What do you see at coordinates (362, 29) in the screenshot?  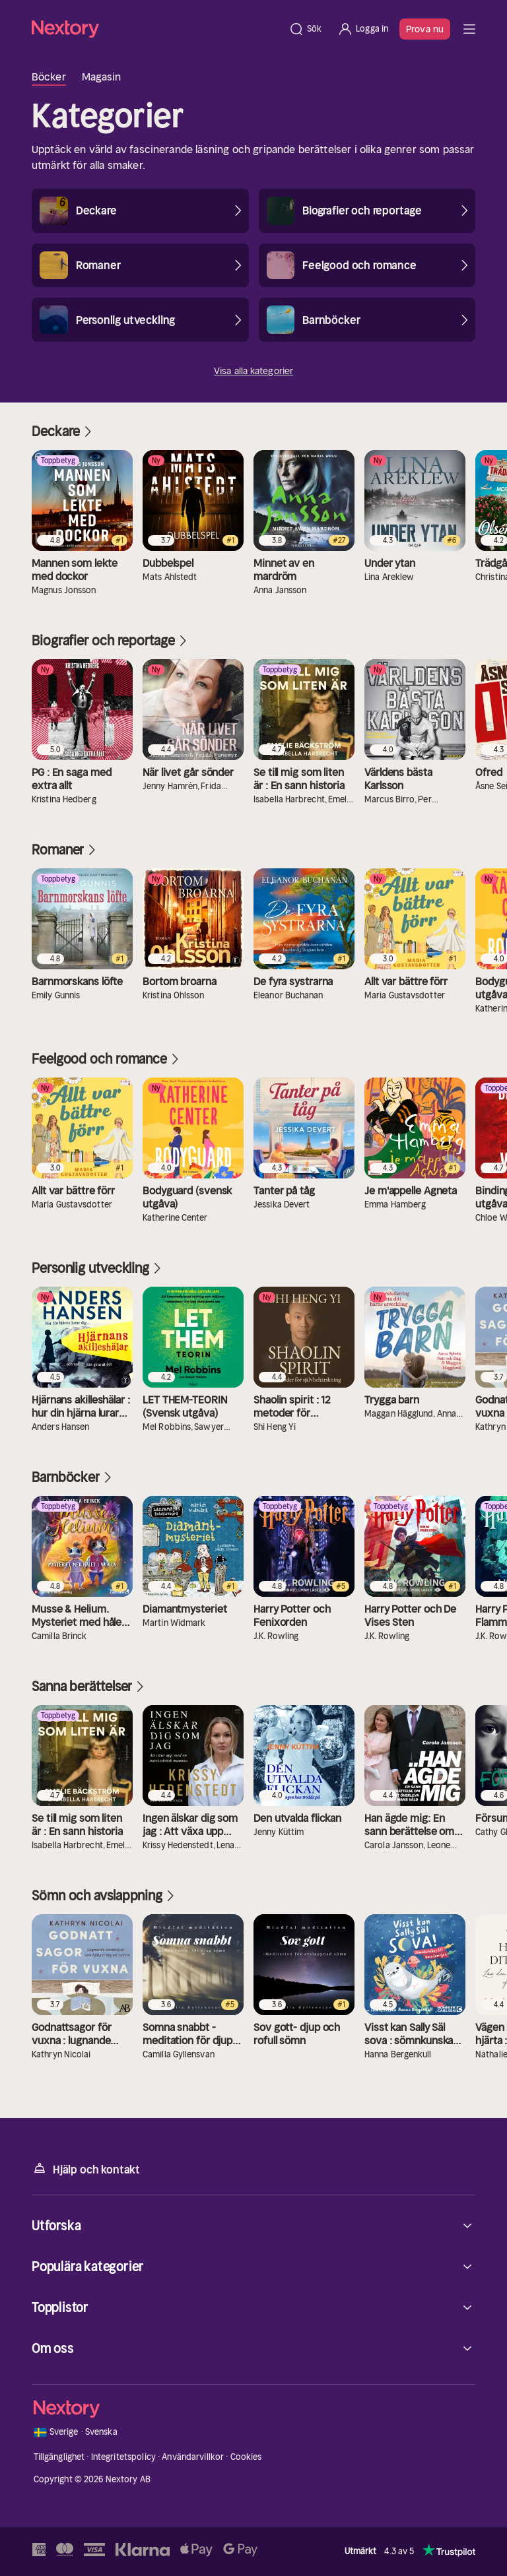 I see `[Logga in]` at bounding box center [362, 29].